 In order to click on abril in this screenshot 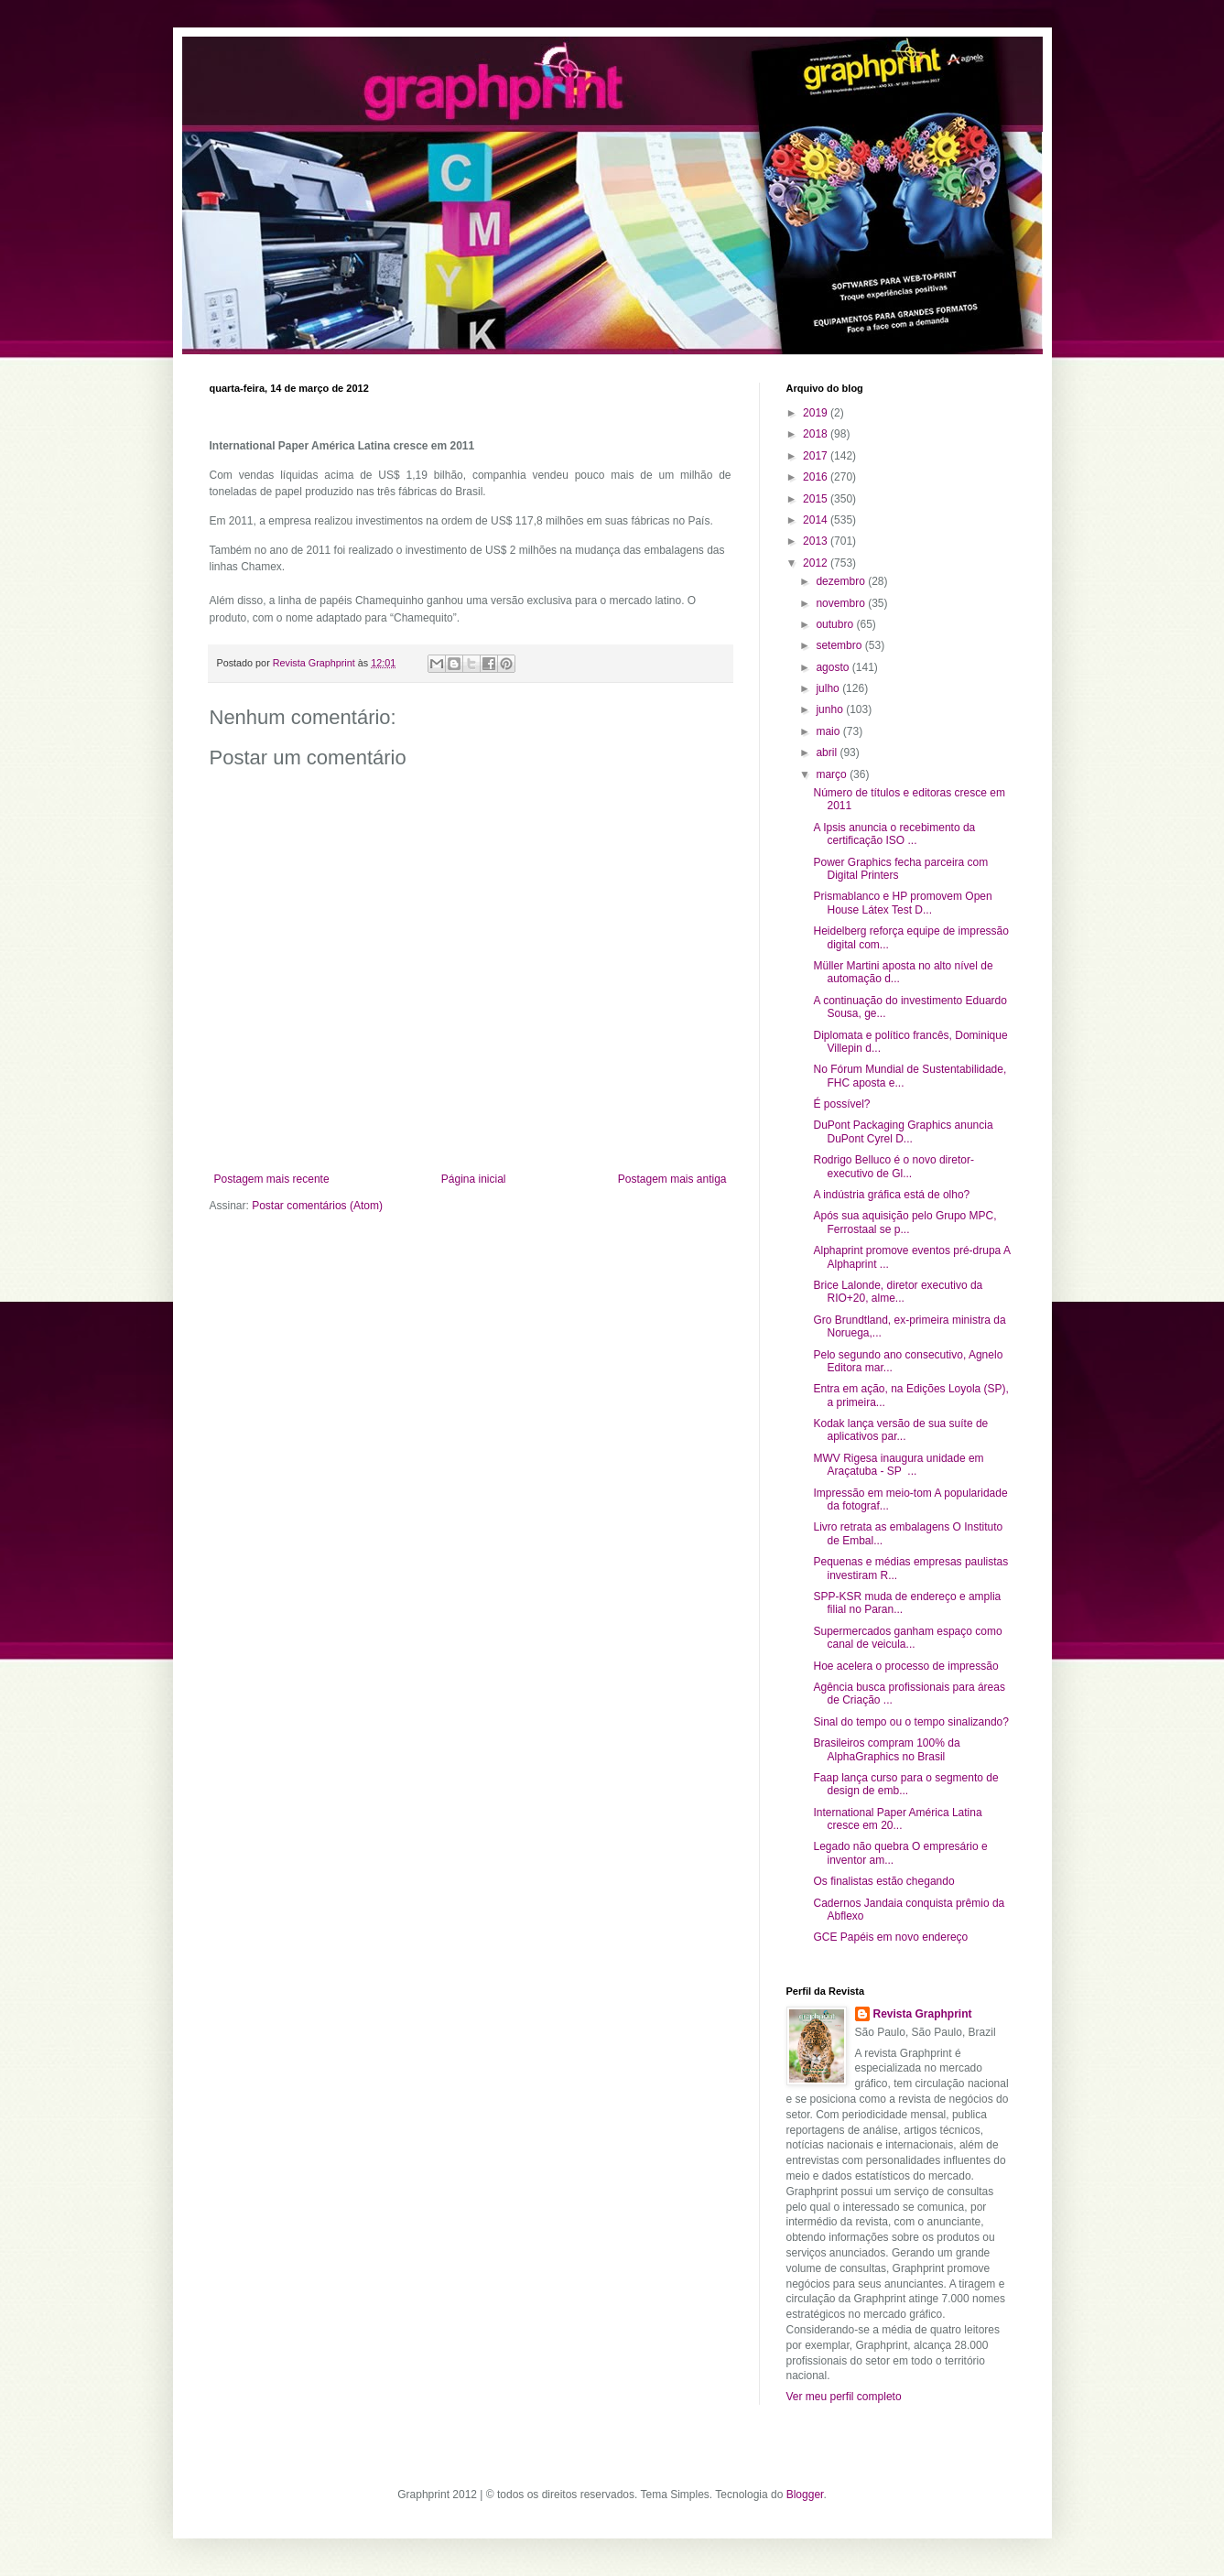, I will do `click(827, 752)`.